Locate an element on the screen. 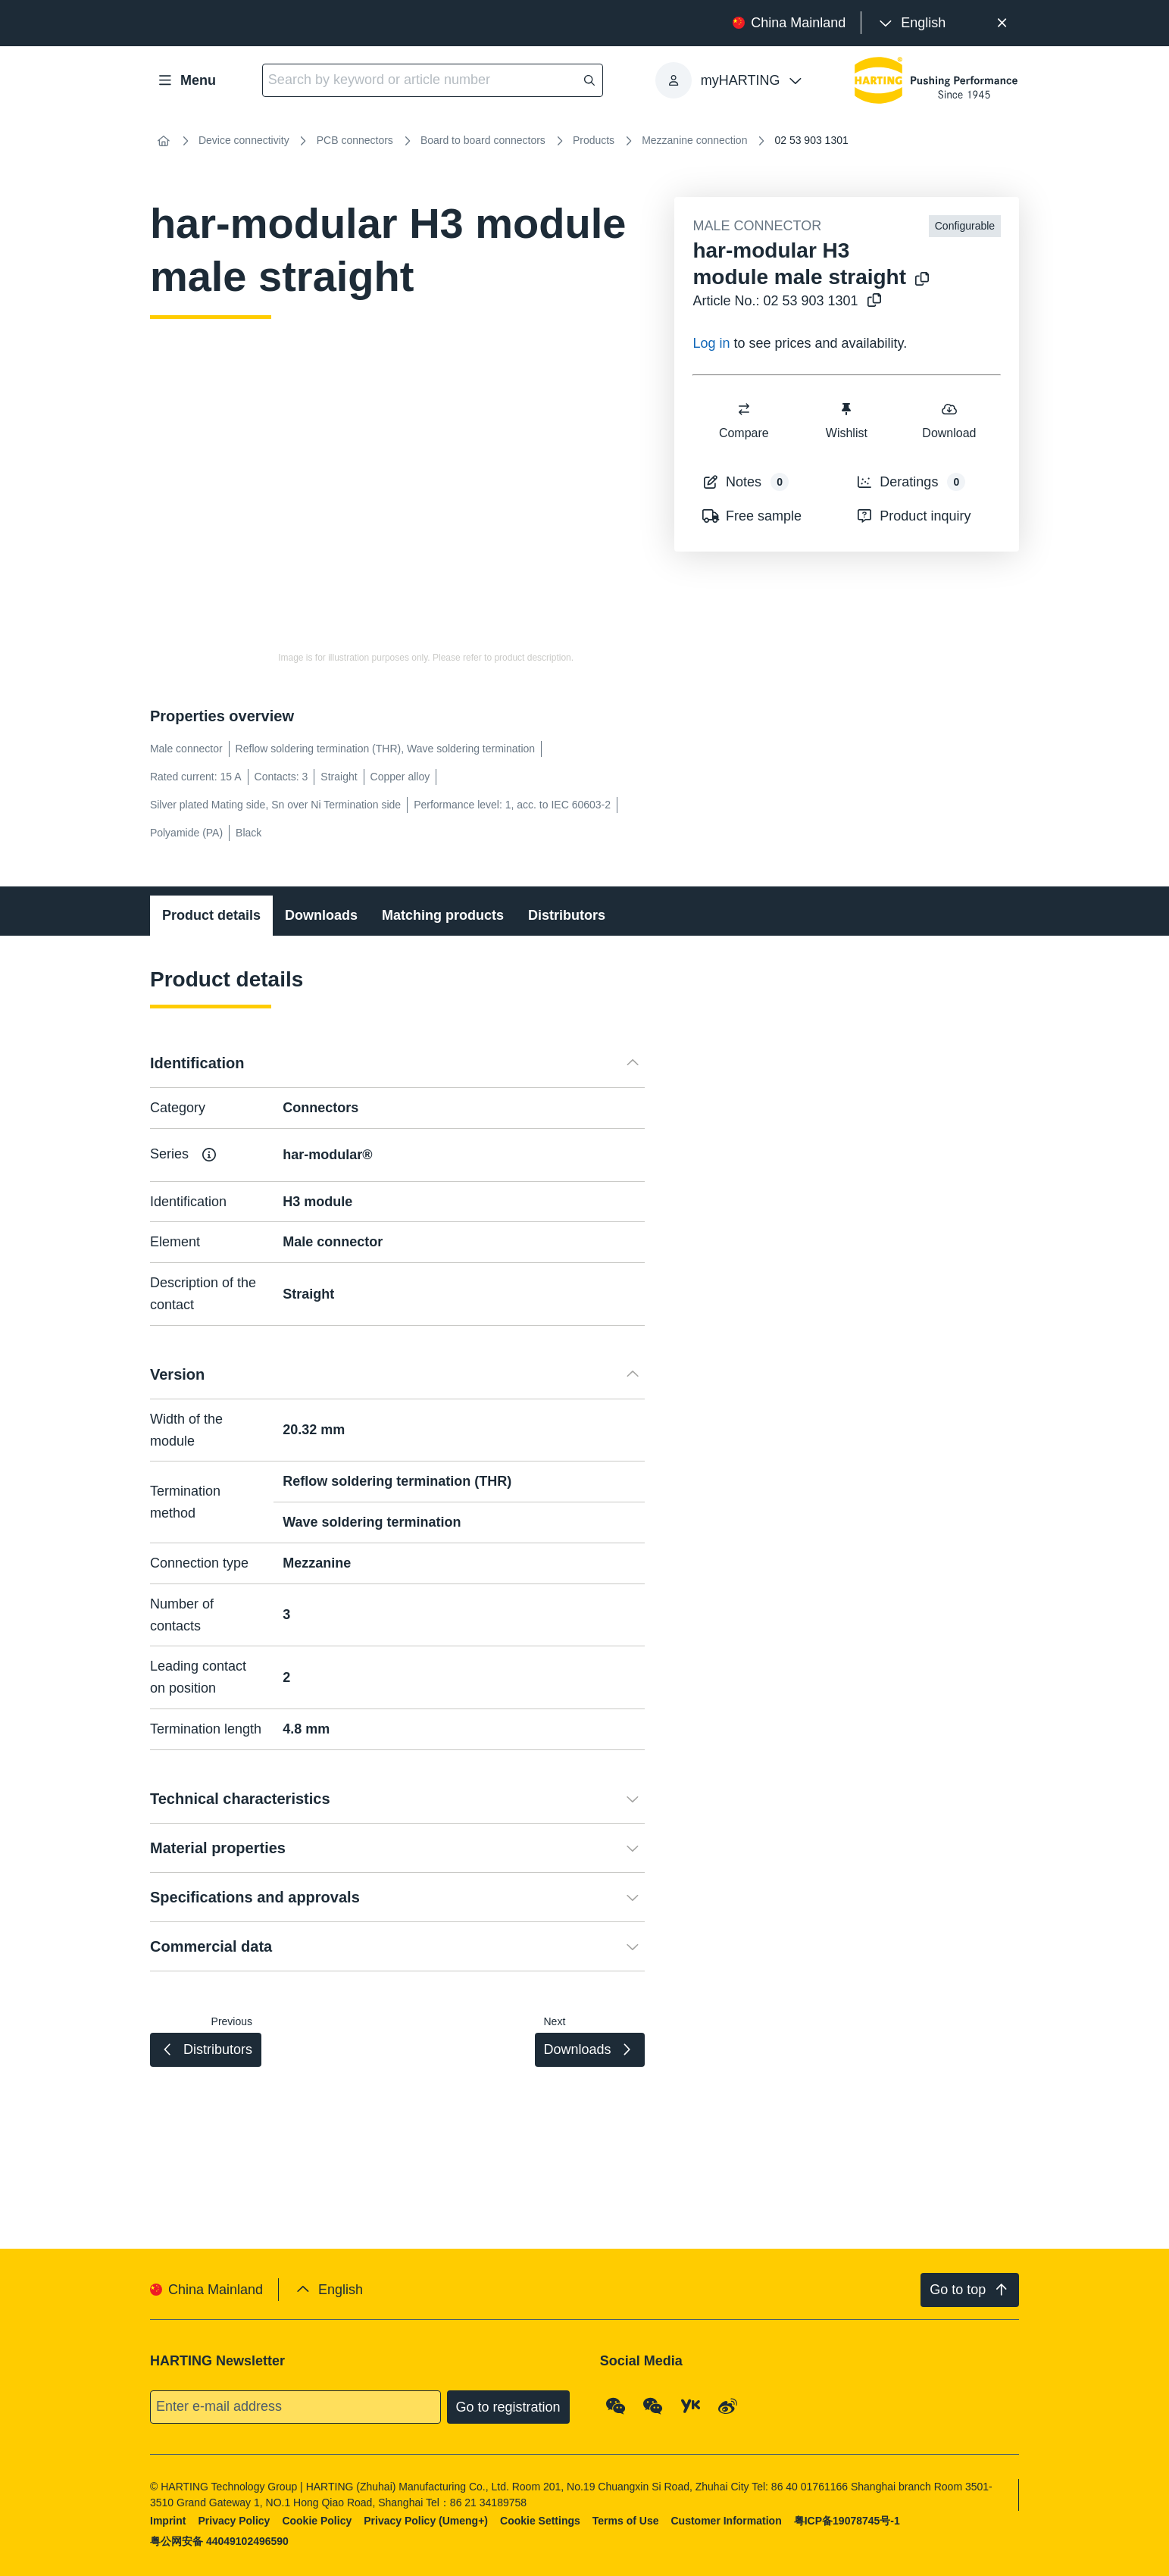 The width and height of the screenshot is (1169, 2576). Product details is located at coordinates (211, 915).